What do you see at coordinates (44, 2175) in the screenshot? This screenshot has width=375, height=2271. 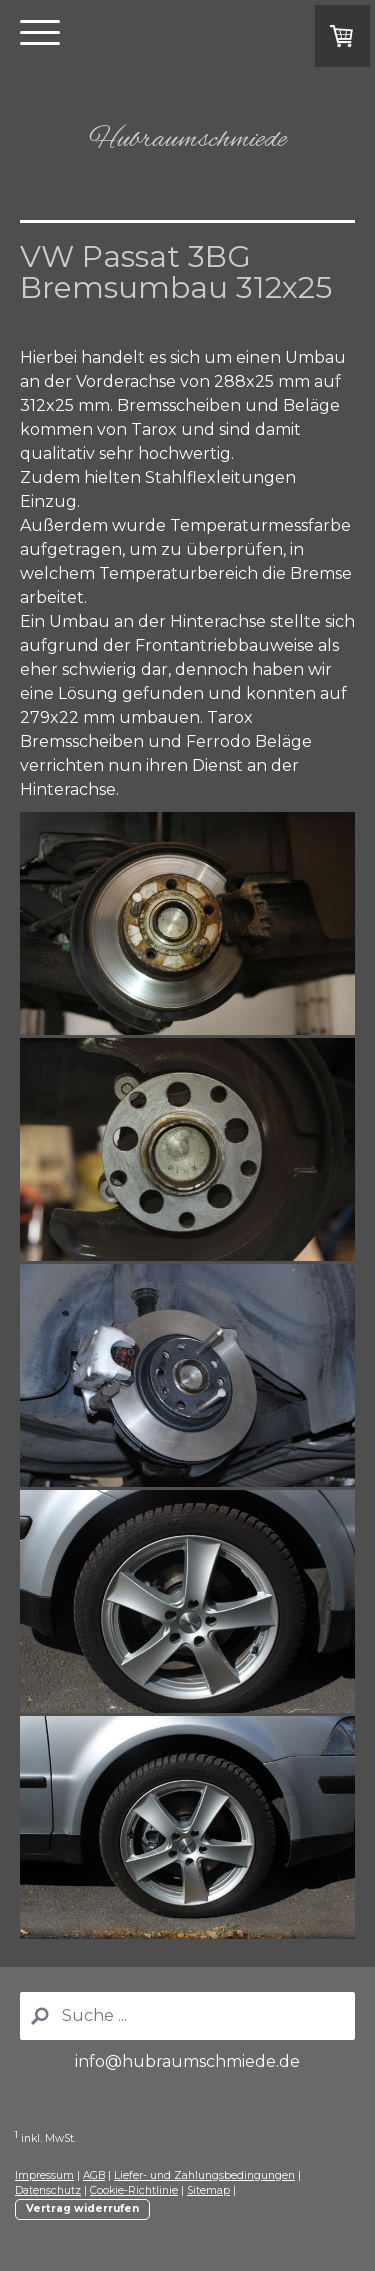 I see `Impressum` at bounding box center [44, 2175].